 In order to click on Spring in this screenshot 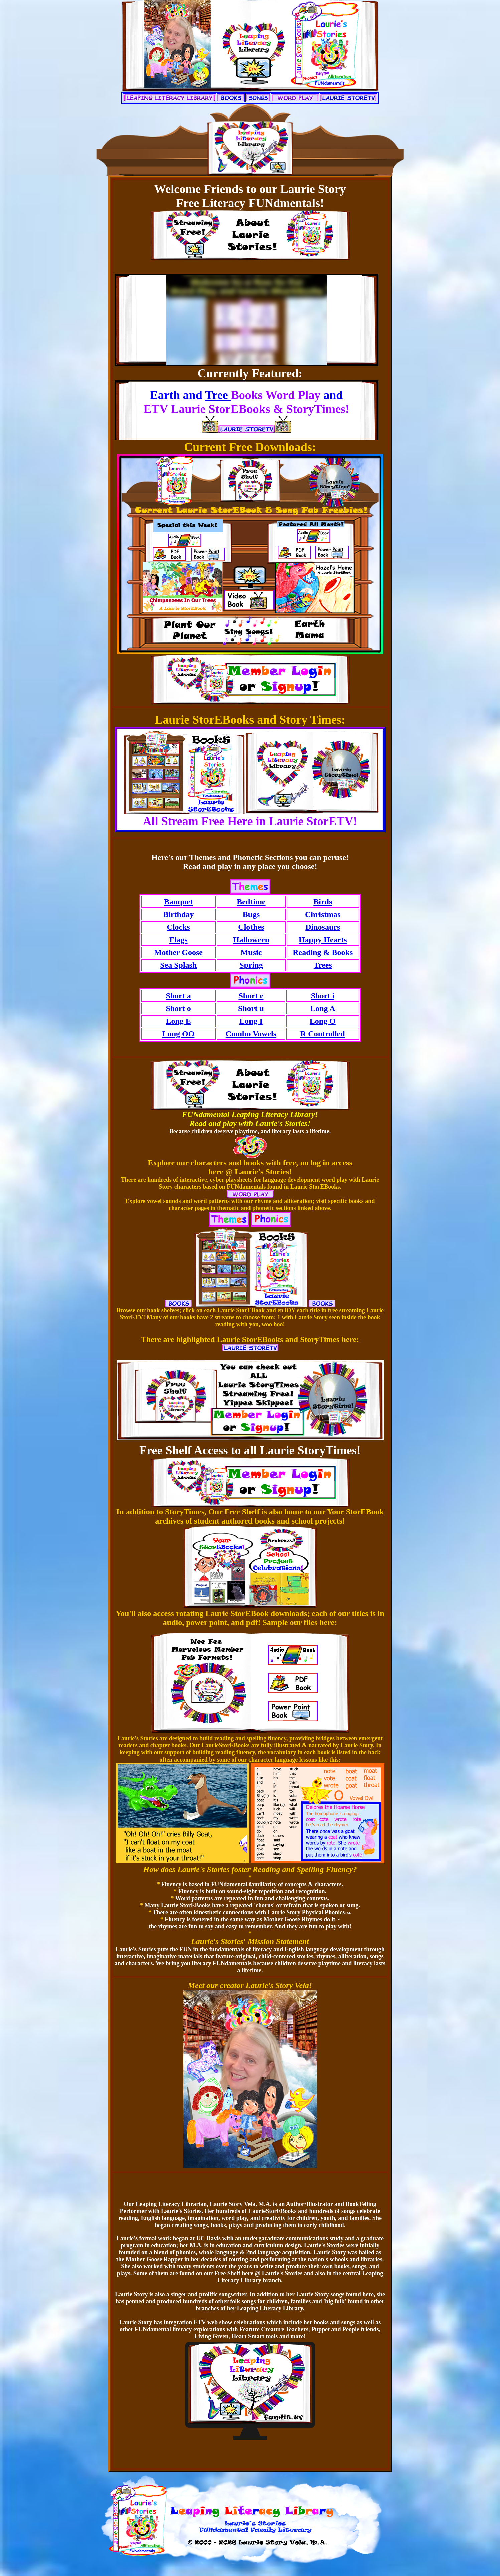, I will do `click(251, 965)`.